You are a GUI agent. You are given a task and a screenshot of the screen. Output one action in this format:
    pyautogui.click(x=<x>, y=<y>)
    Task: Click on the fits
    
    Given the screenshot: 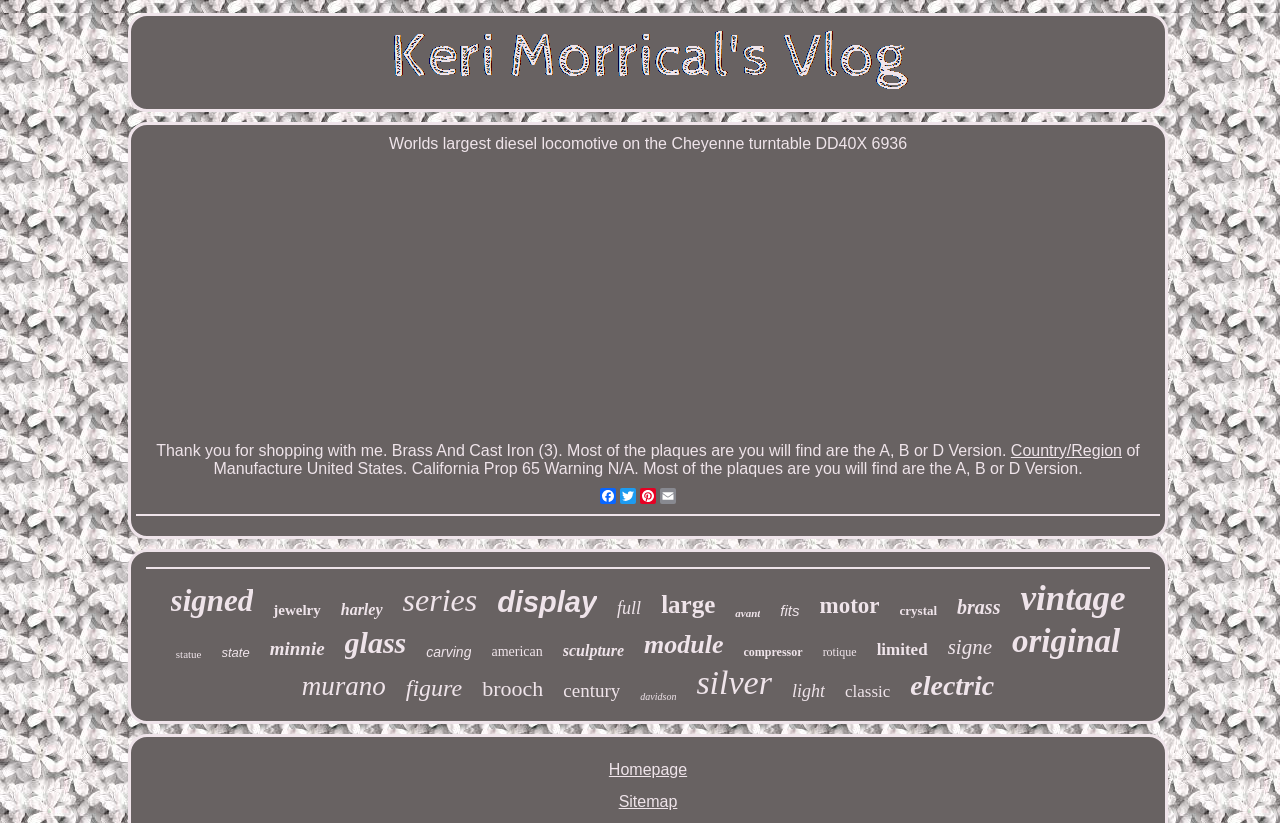 What is the action you would take?
    pyautogui.click(x=789, y=610)
    